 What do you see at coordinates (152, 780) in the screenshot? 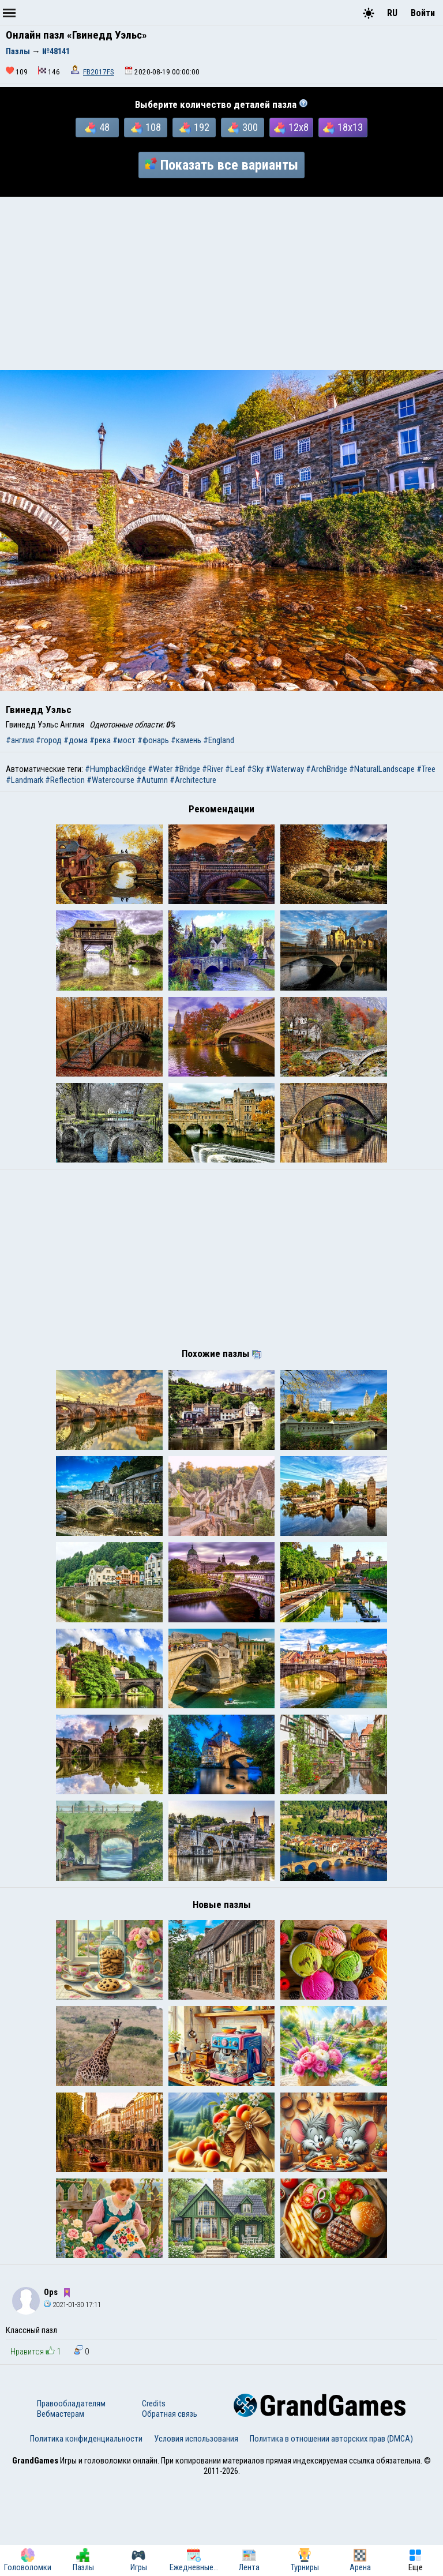
I see `#Autumn` at bounding box center [152, 780].